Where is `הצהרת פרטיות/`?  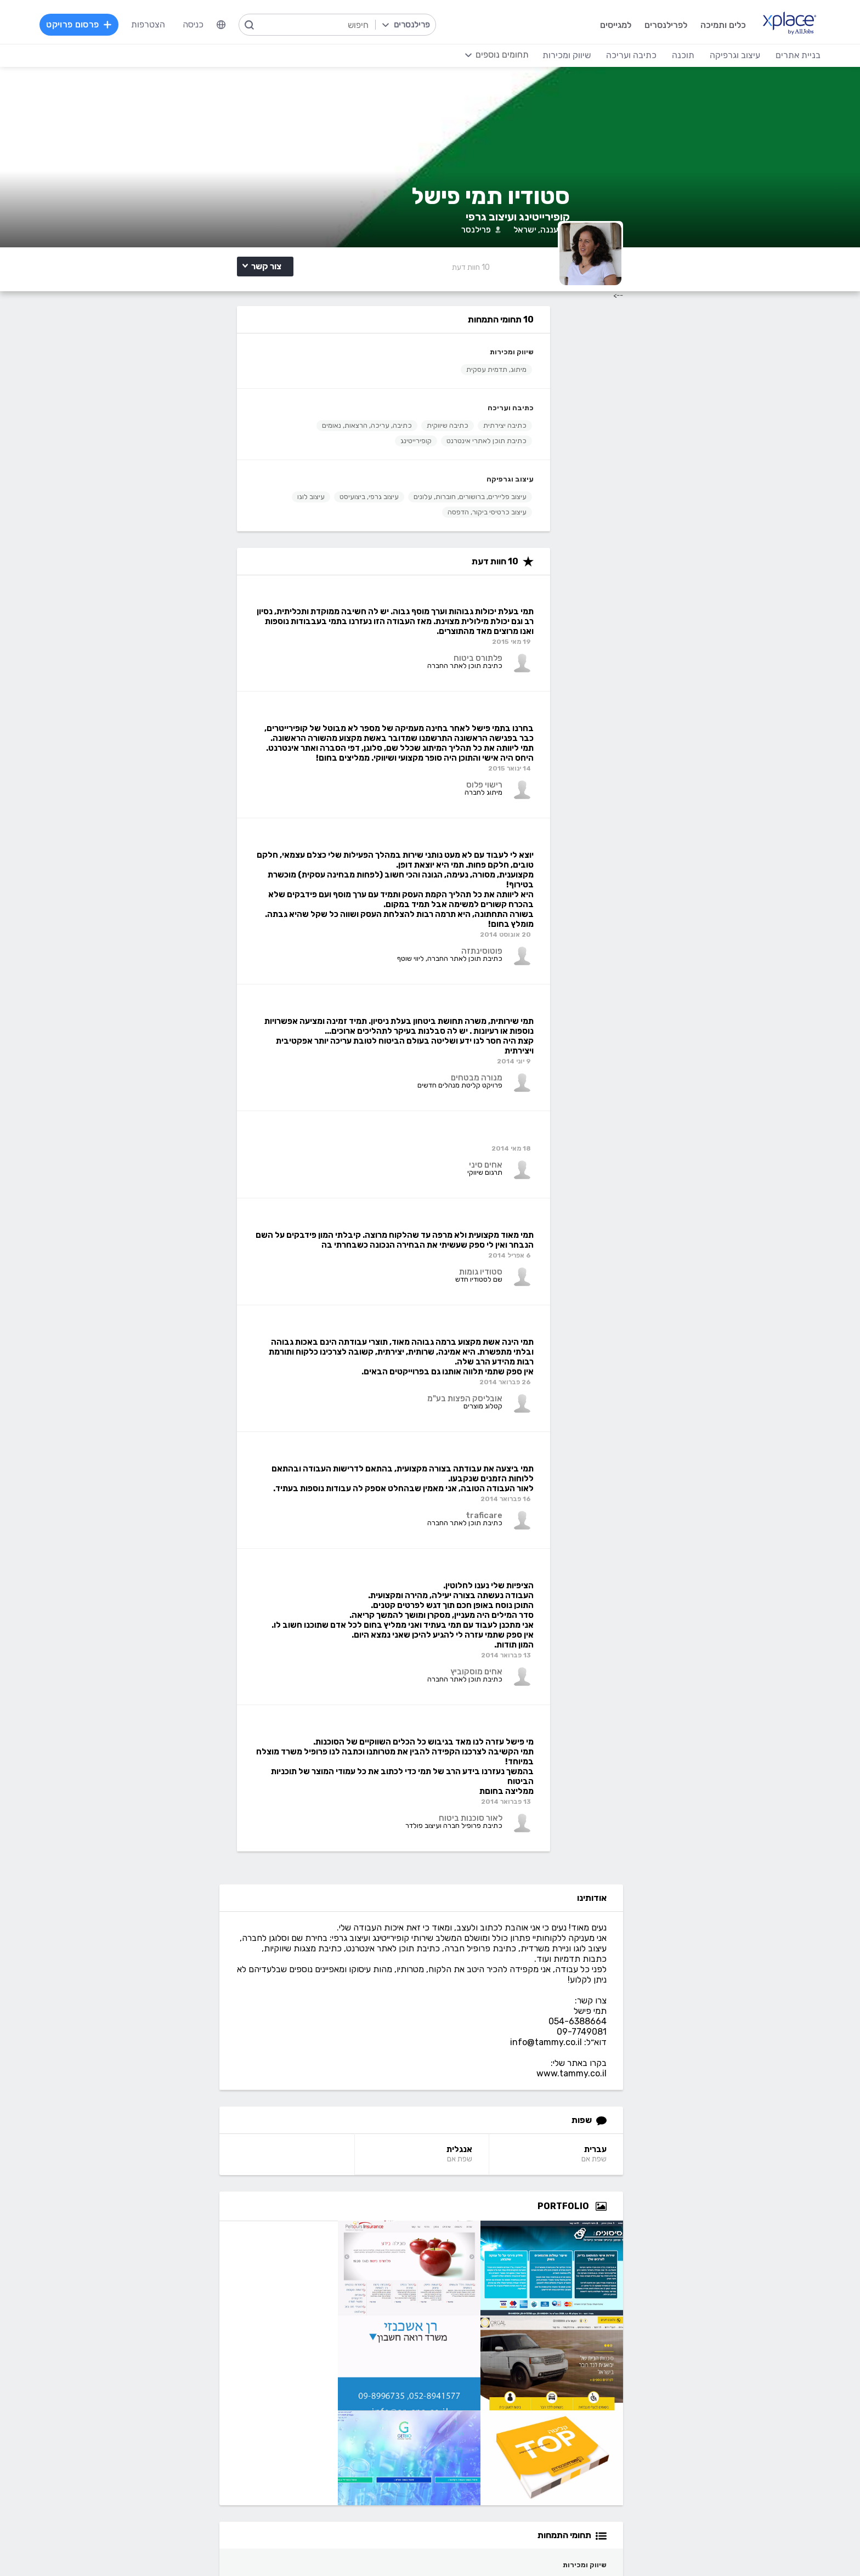
הצהרת פרטיות/ is located at coordinates (177, 2545).